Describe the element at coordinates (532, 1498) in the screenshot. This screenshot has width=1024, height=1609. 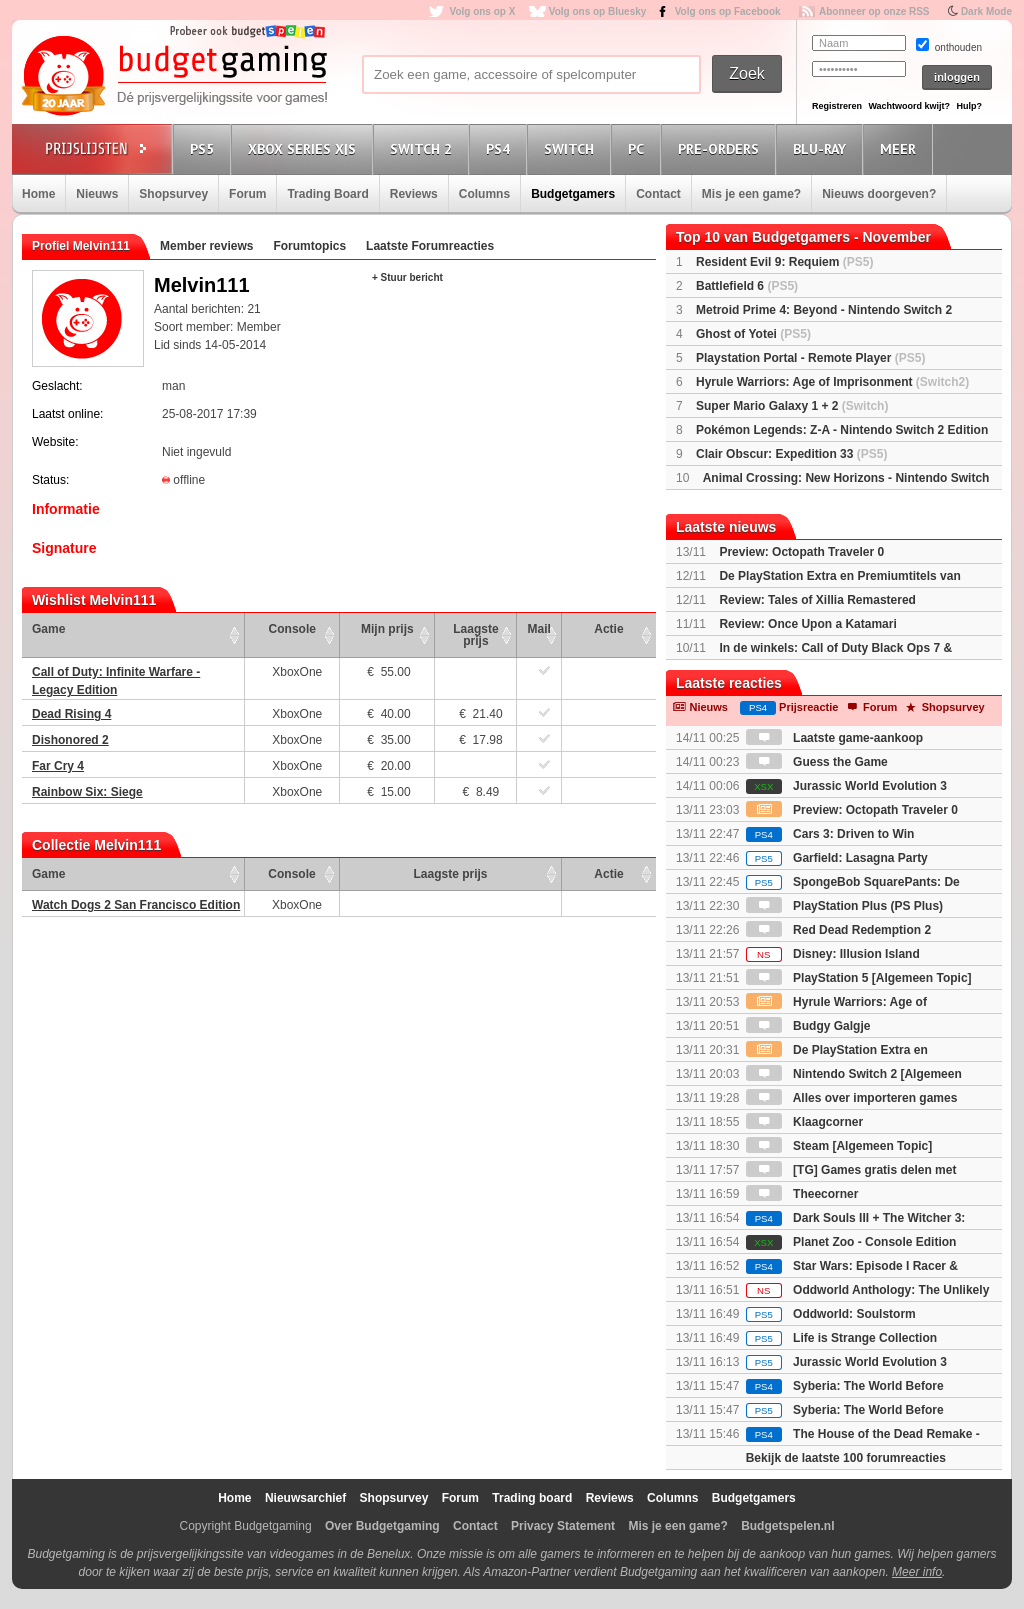
I see `Trading board` at that location.